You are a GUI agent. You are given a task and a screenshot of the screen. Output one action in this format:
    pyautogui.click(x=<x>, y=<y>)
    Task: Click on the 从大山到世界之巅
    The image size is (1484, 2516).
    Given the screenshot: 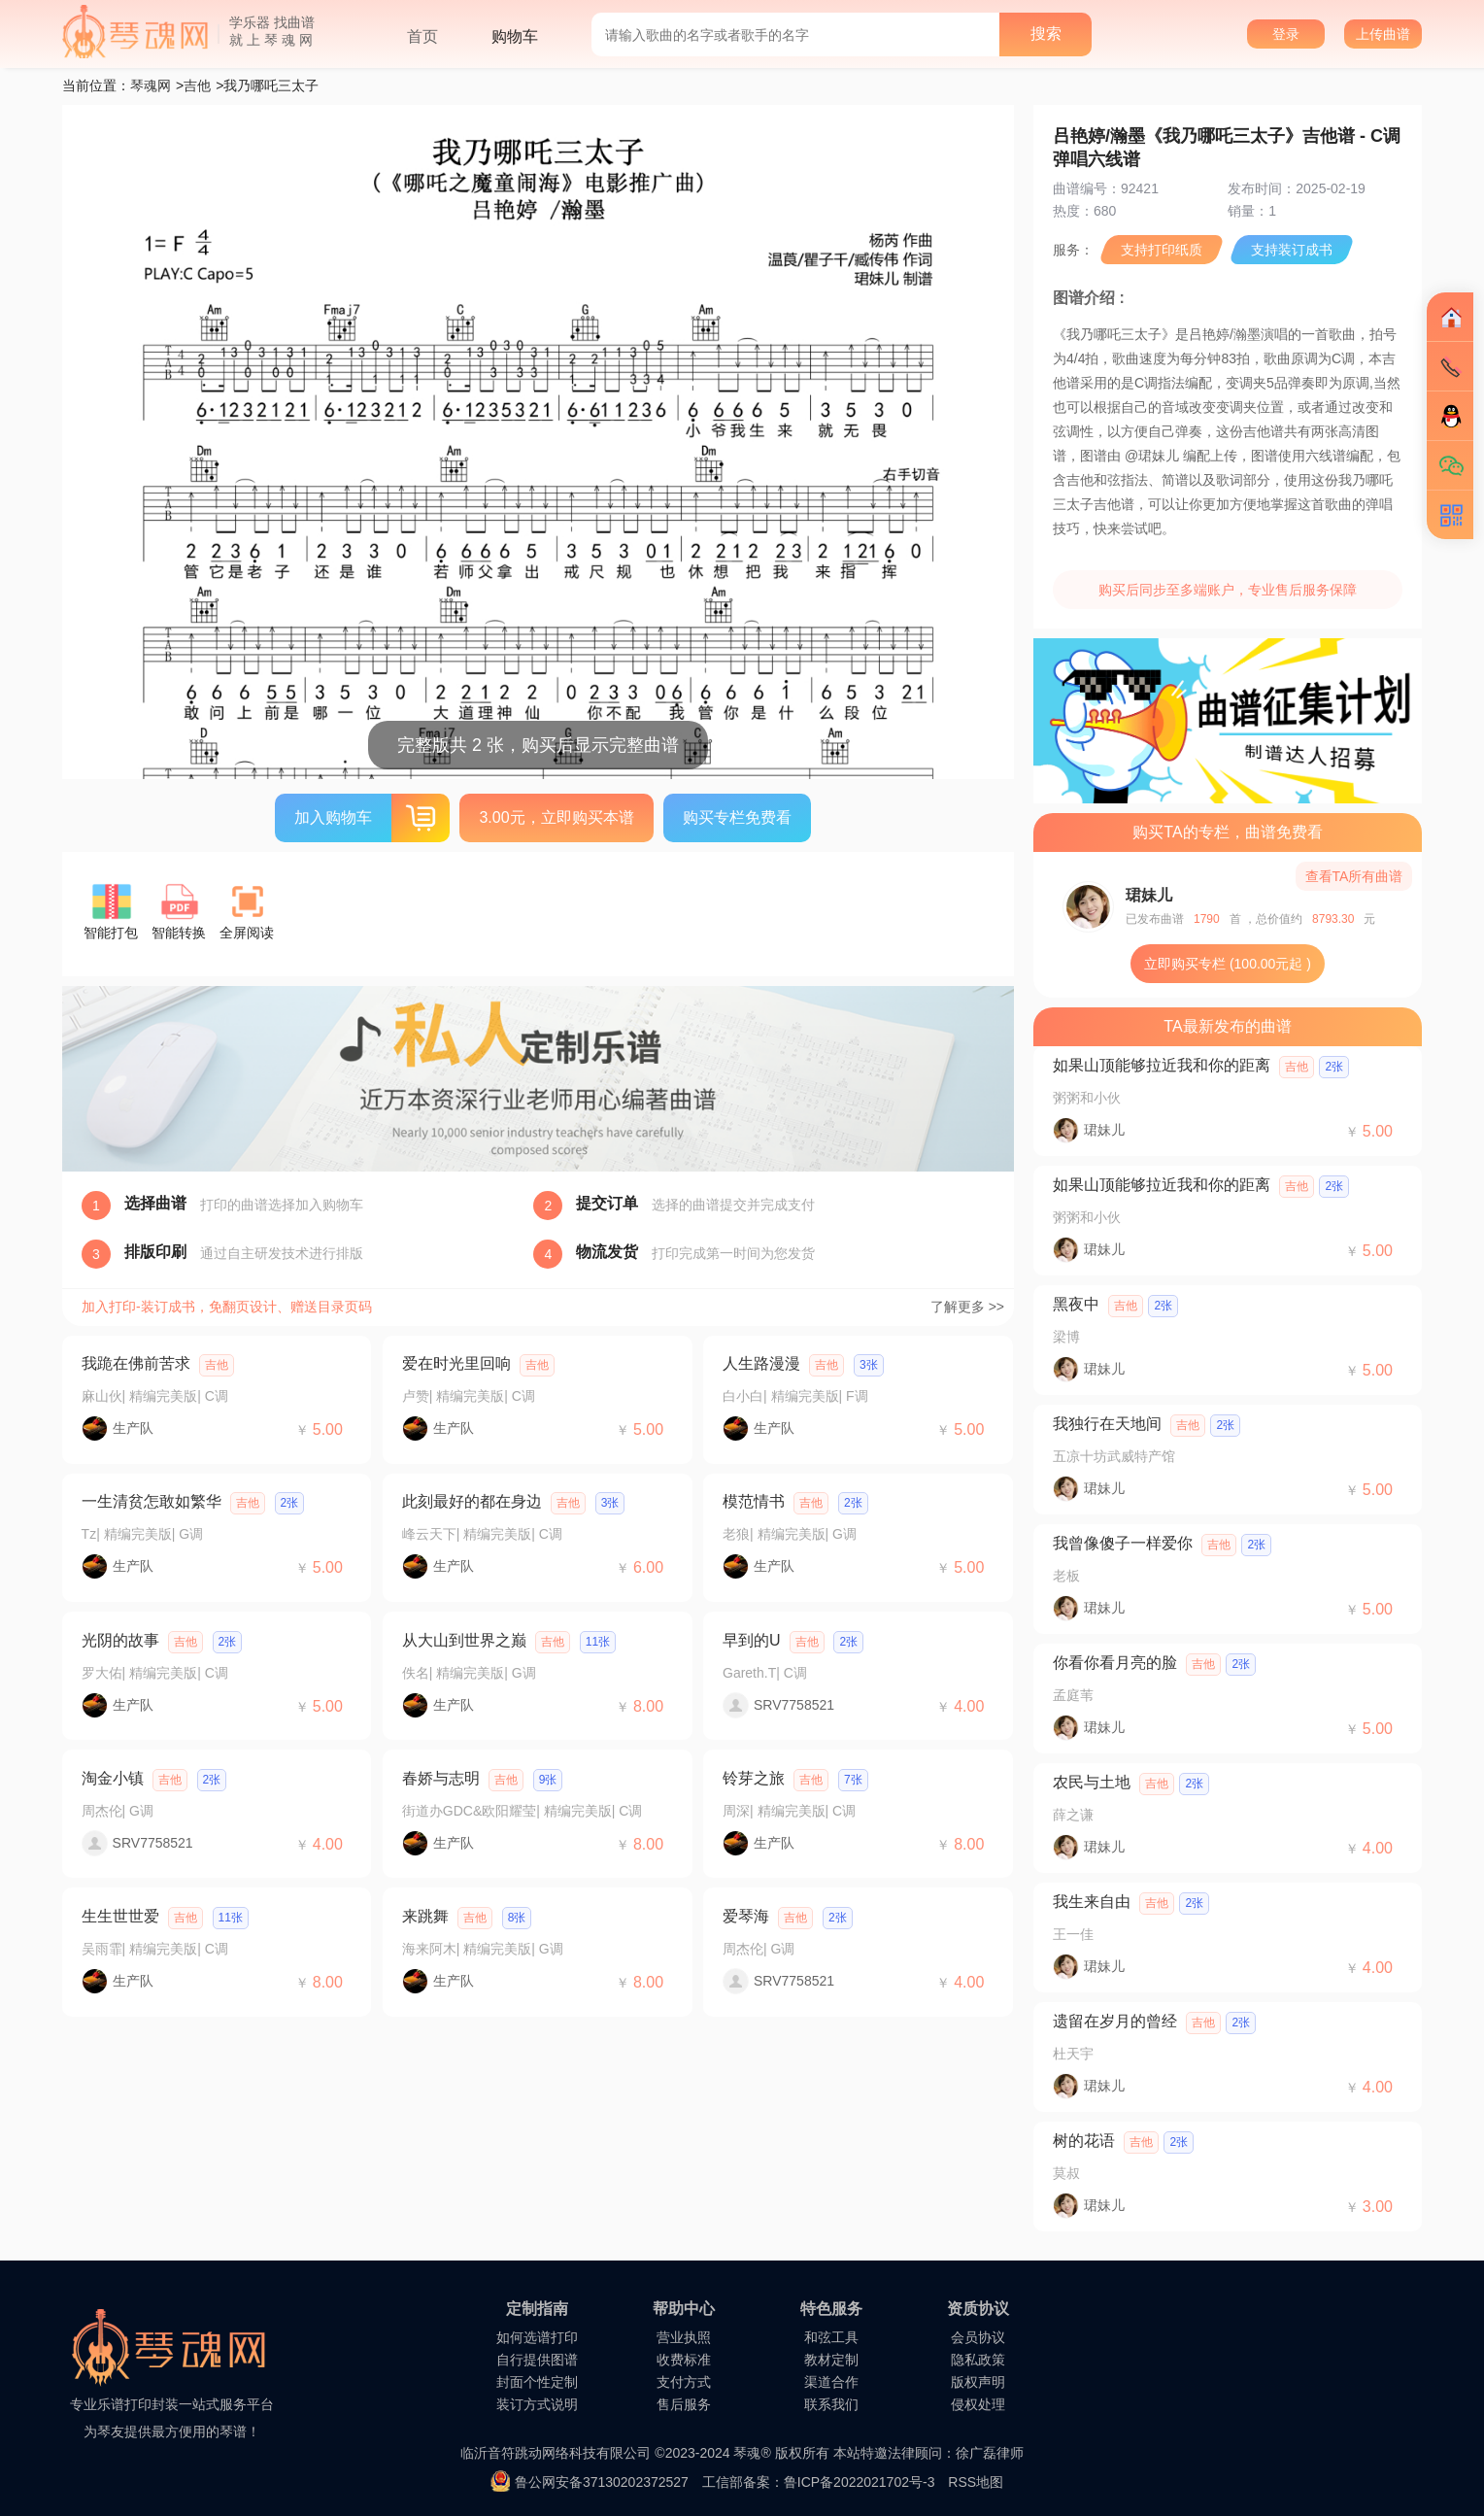 What is the action you would take?
    pyautogui.click(x=464, y=1640)
    